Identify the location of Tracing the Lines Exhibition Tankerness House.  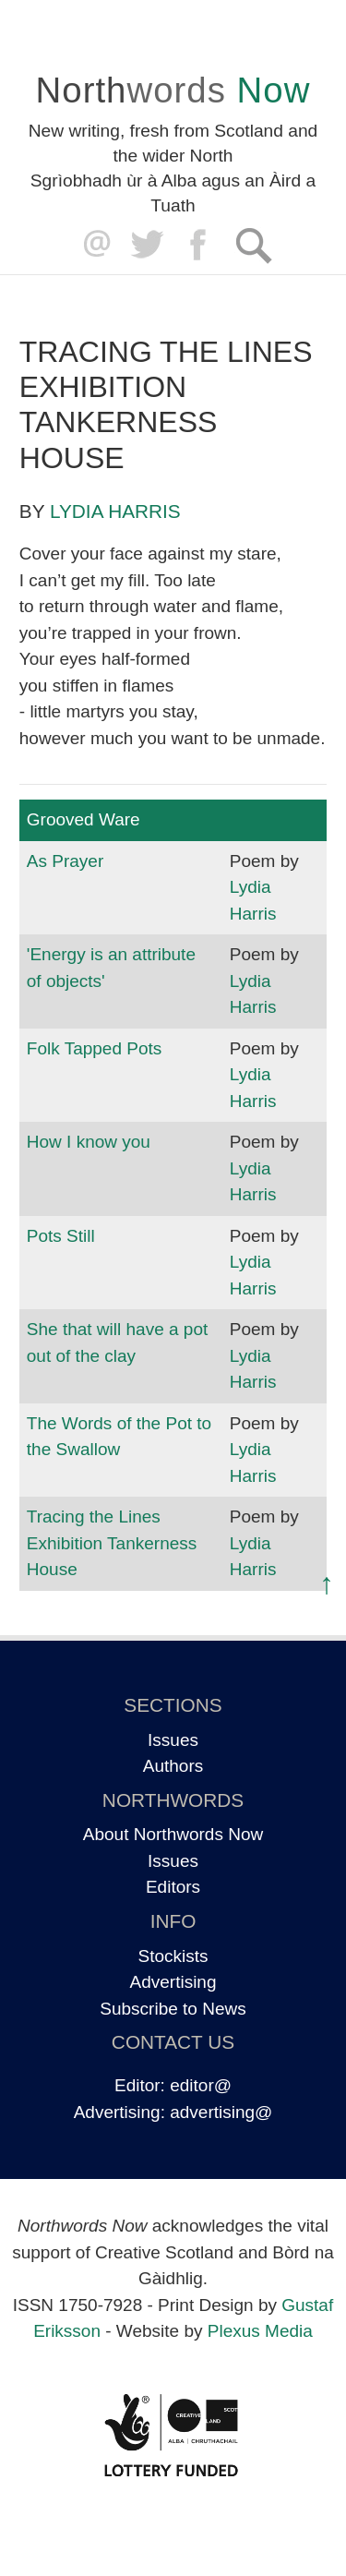
(112, 1543).